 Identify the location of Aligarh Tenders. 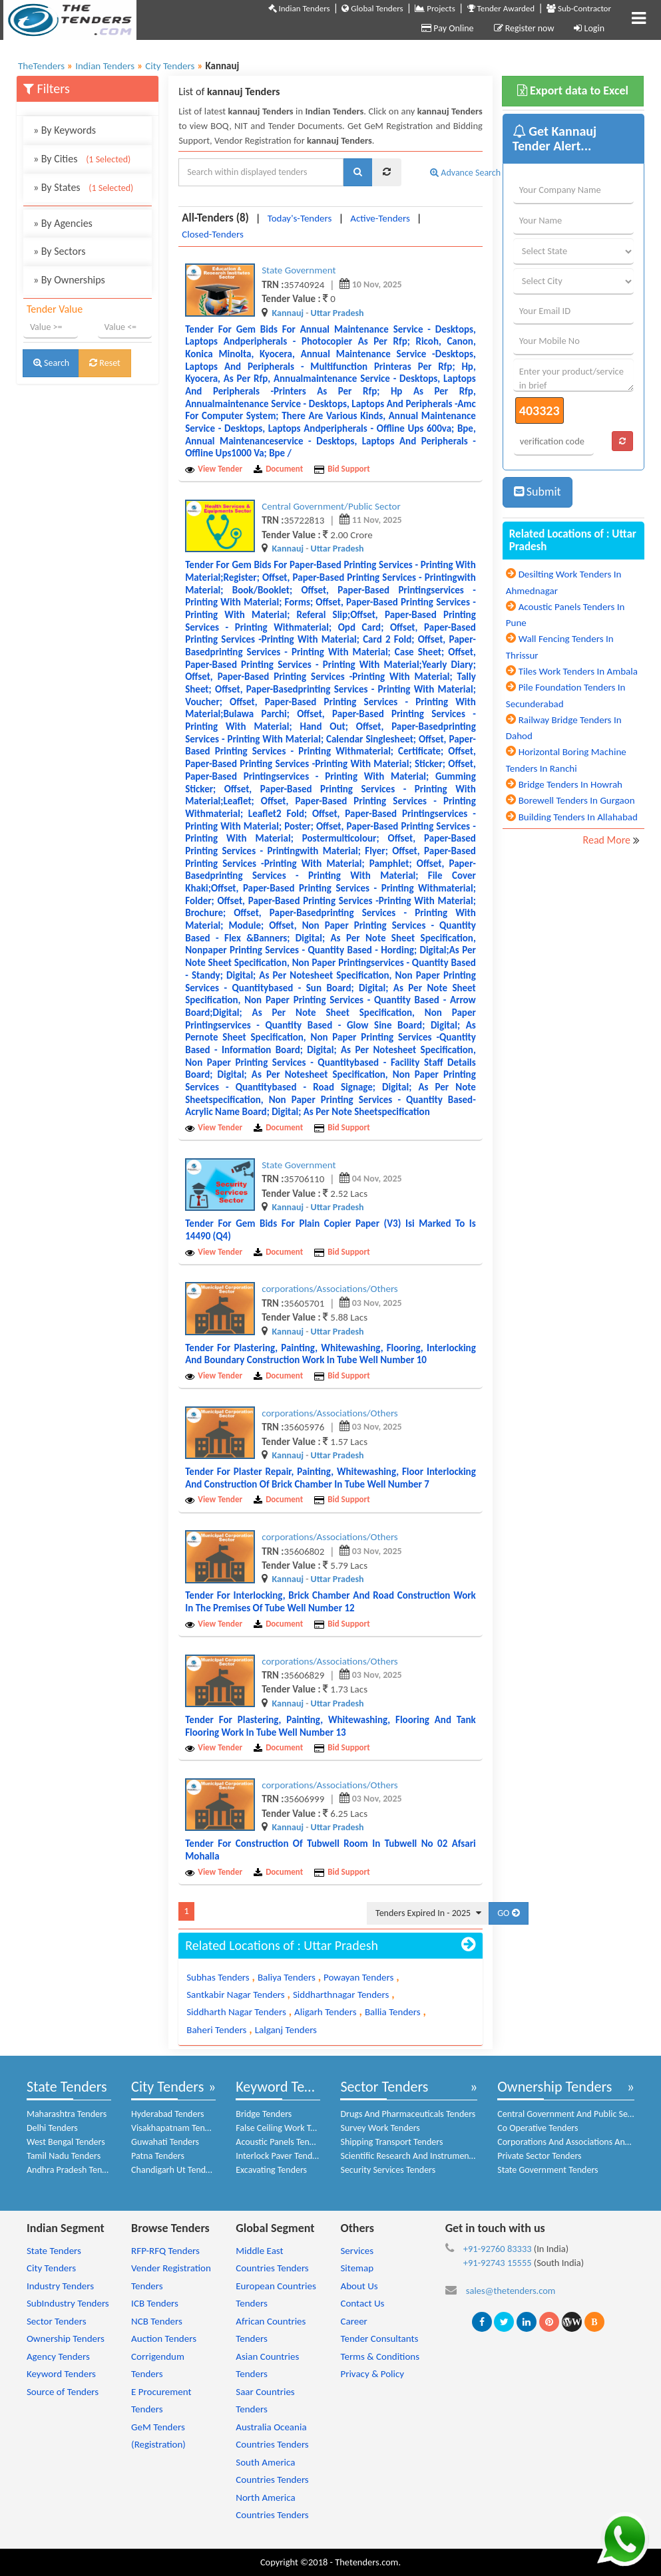
(325, 2012).